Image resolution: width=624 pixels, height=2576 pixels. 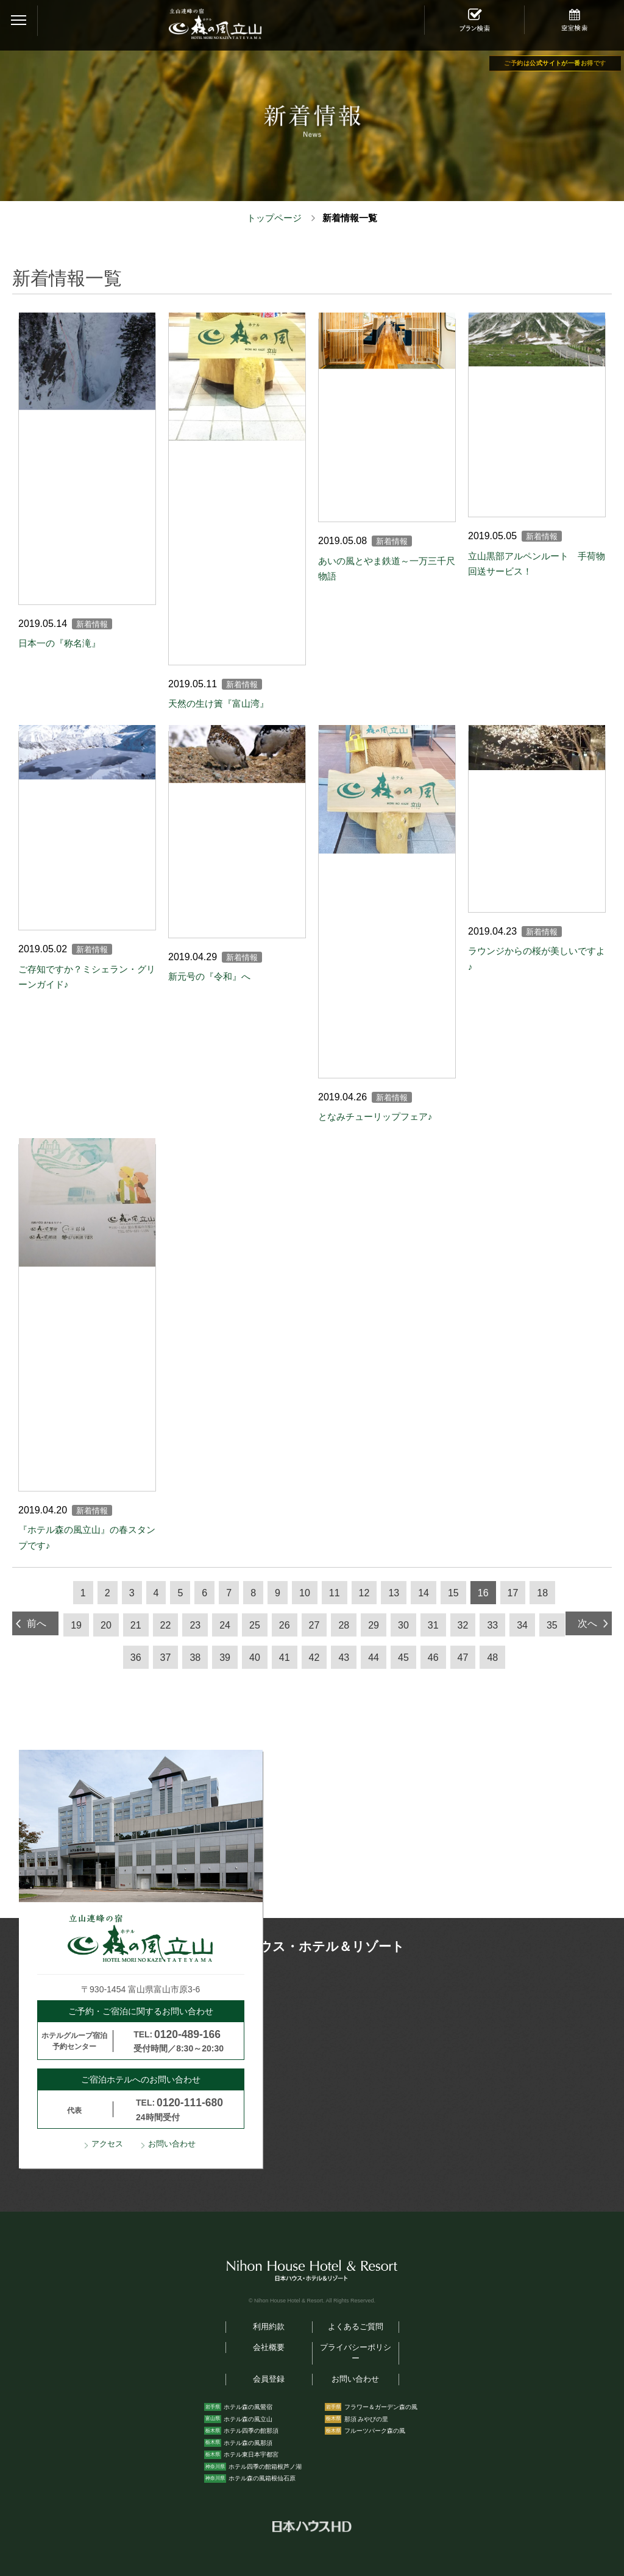 What do you see at coordinates (314, 1657) in the screenshot?
I see `42` at bounding box center [314, 1657].